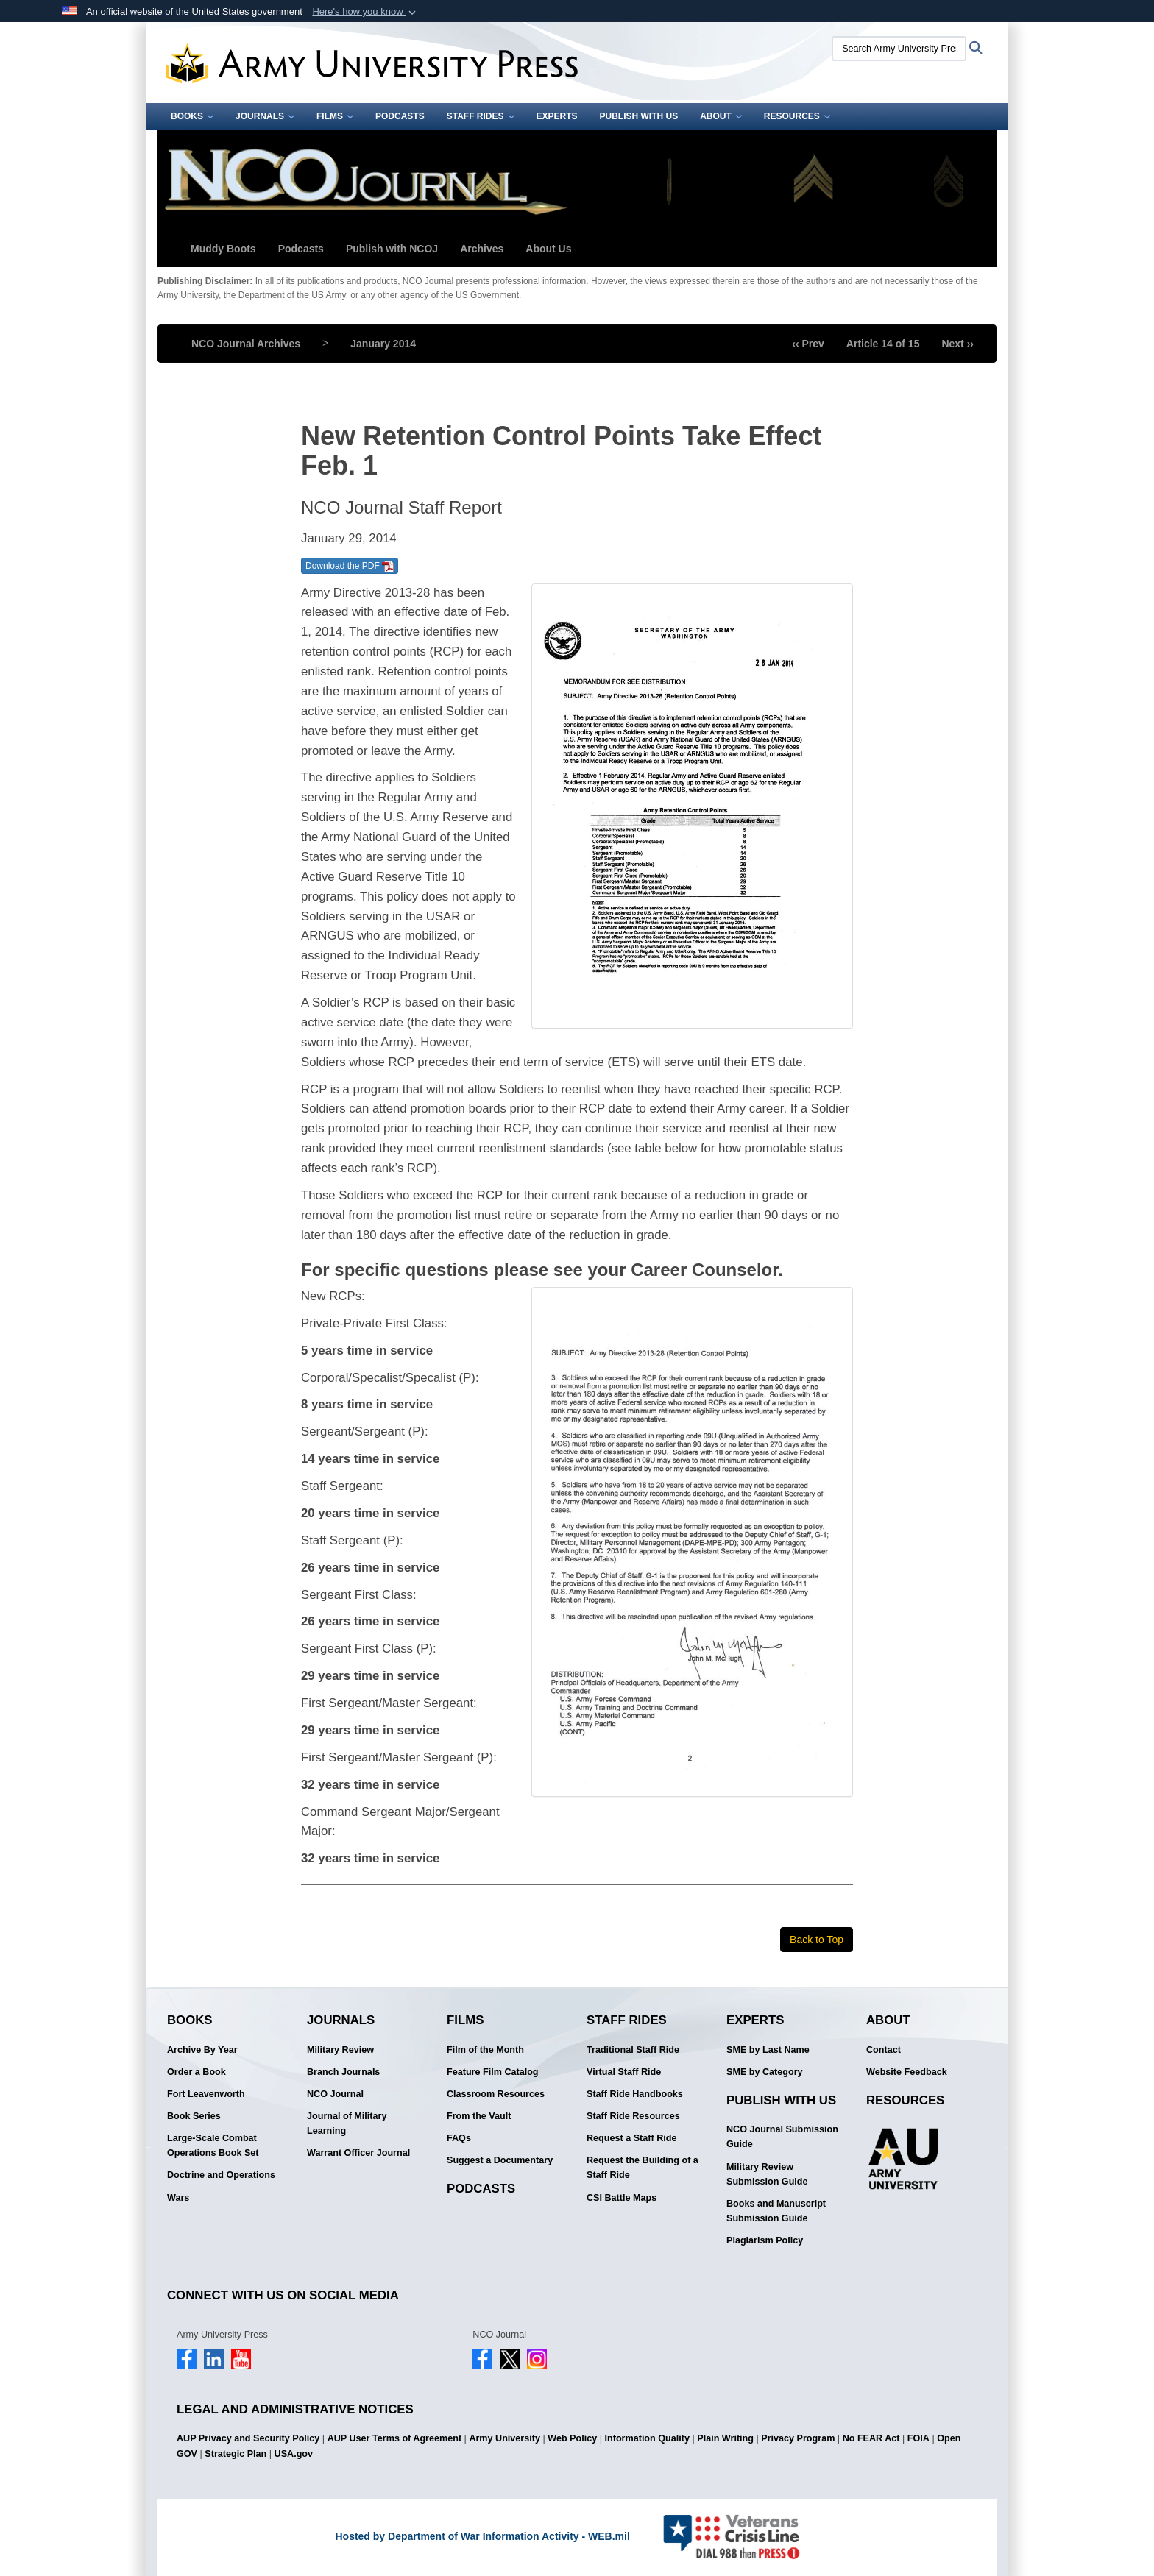 The width and height of the screenshot is (1154, 2576). Describe the element at coordinates (335, 2094) in the screenshot. I see `NCO Journal` at that location.